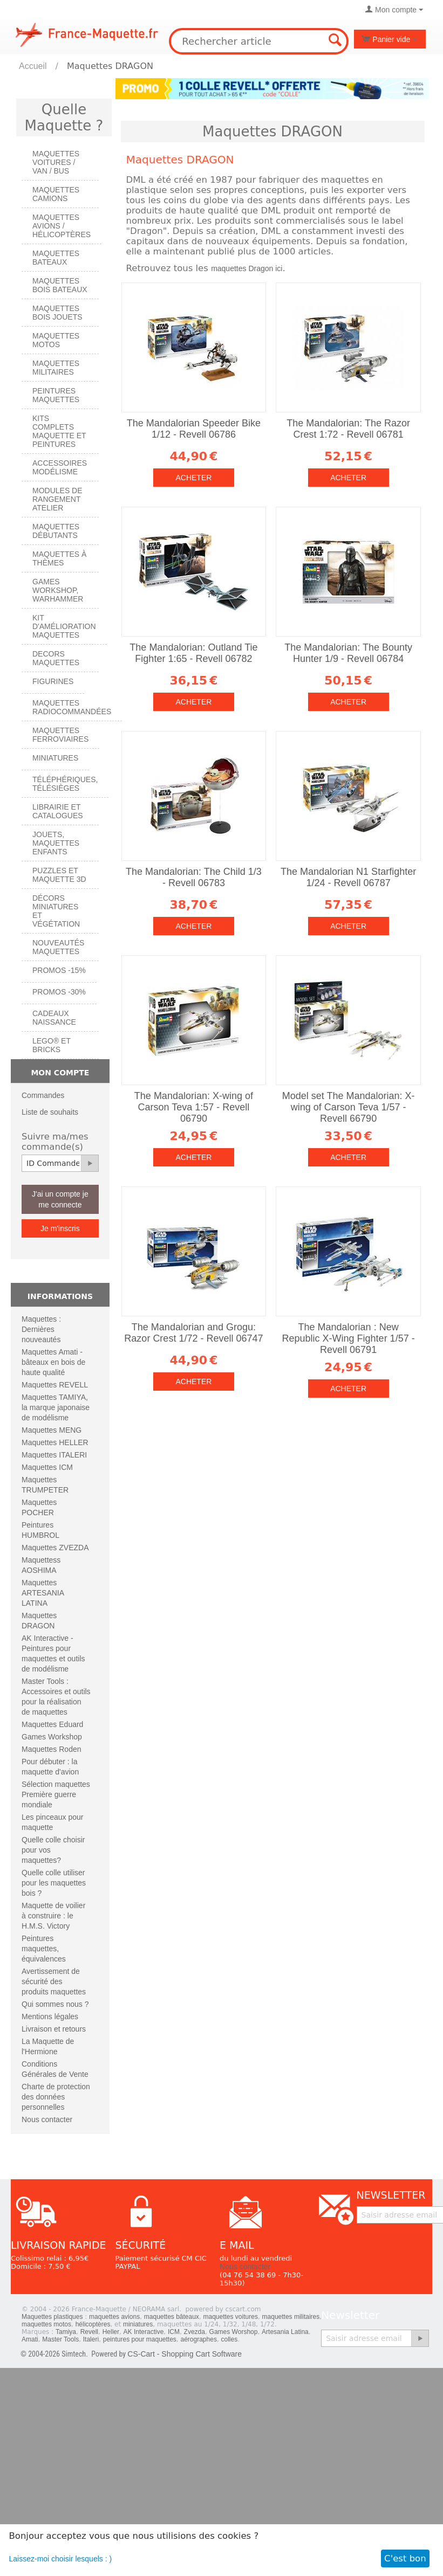 The width and height of the screenshot is (443, 2576). Describe the element at coordinates (144, 2332) in the screenshot. I see `AK Interactive` at that location.